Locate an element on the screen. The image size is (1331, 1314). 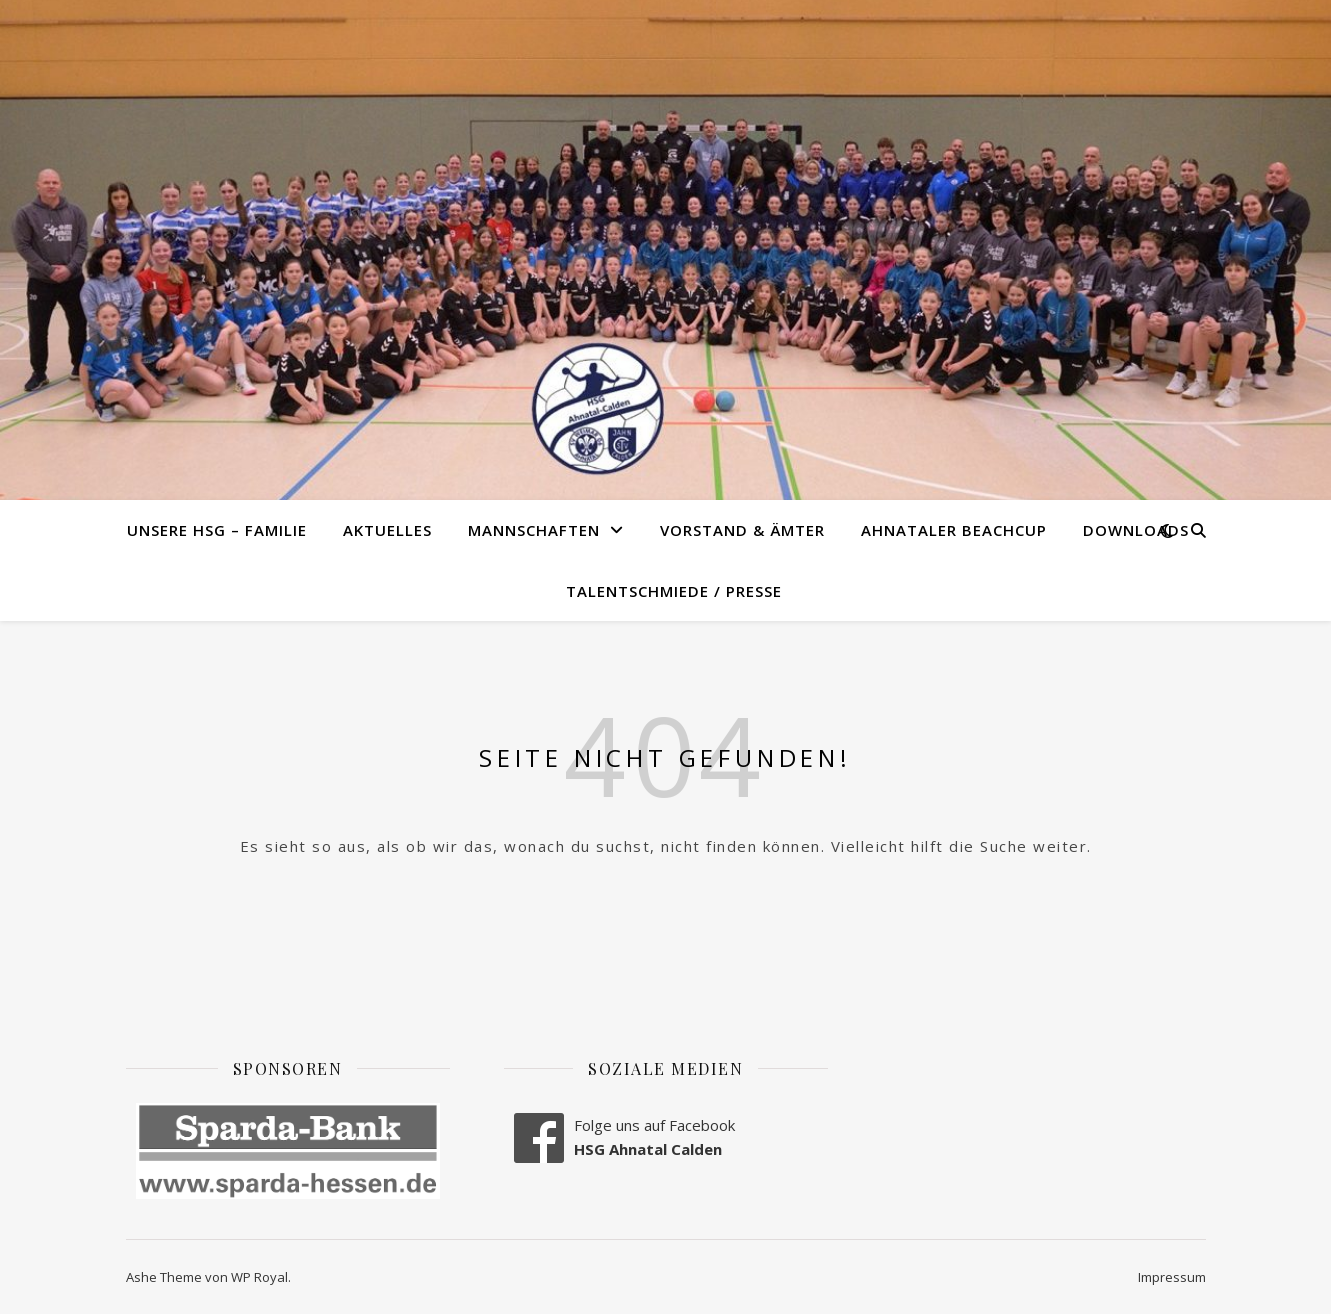
Impressum is located at coordinates (1172, 1277).